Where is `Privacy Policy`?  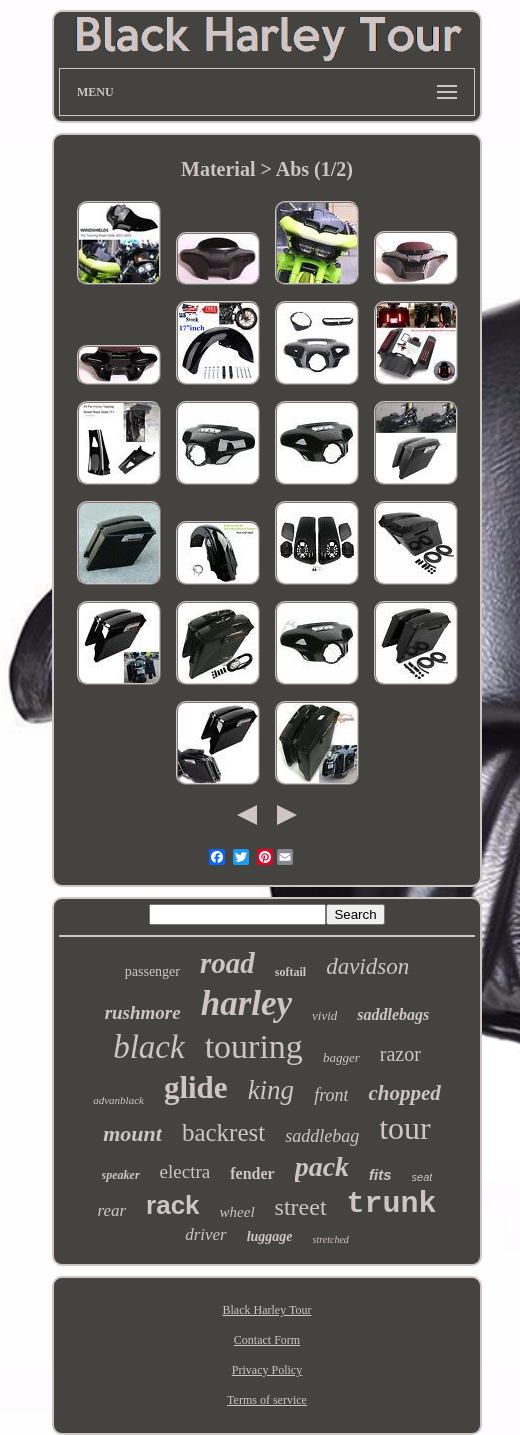
Privacy Policy is located at coordinates (267, 1370).